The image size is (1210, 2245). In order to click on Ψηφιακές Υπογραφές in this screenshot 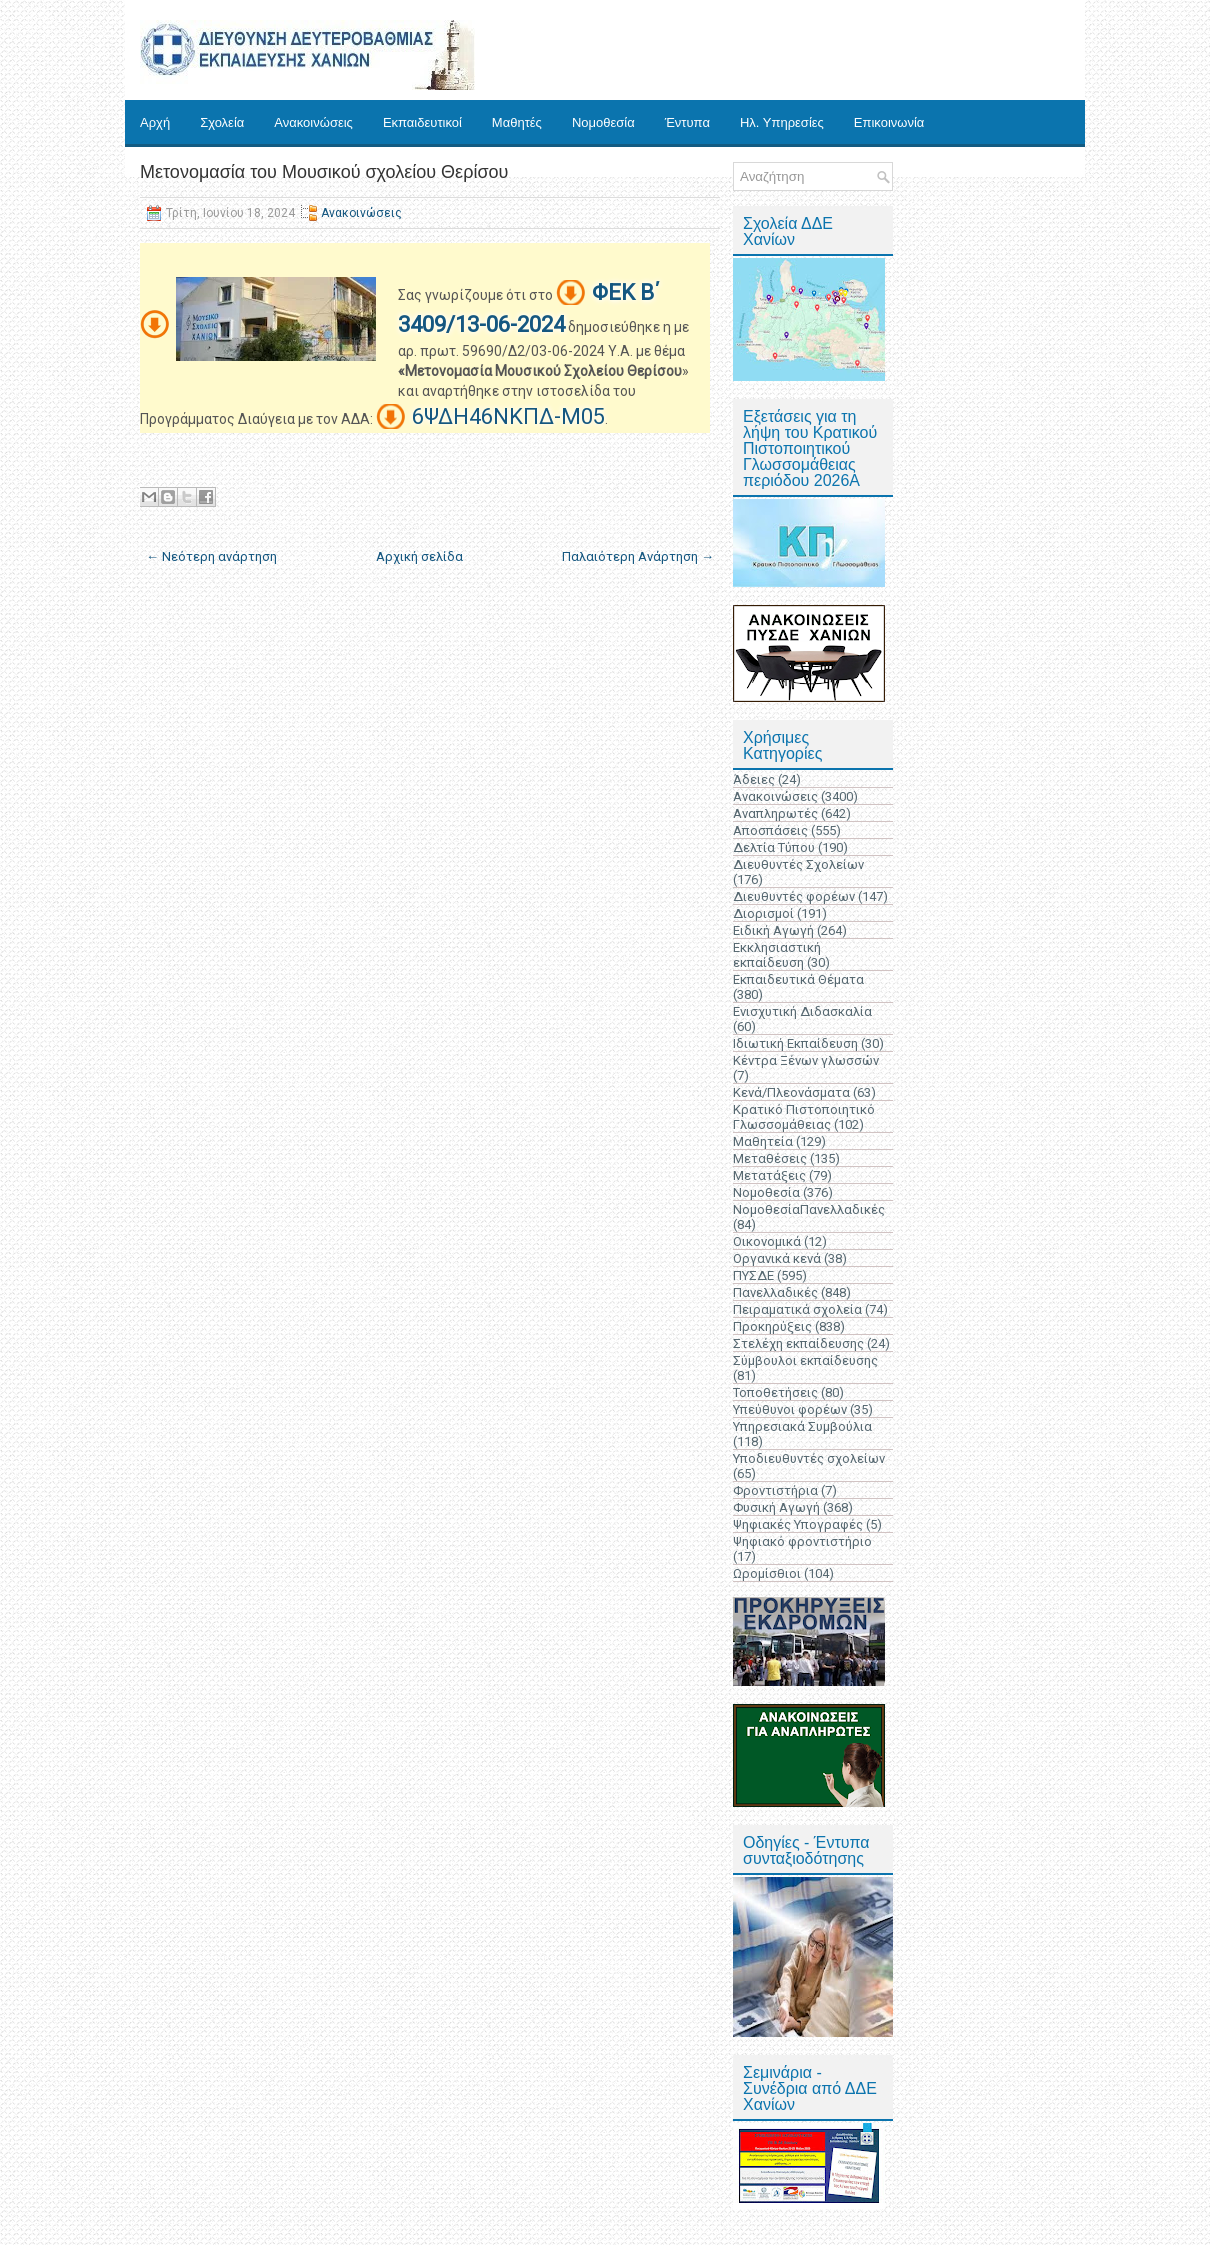, I will do `click(798, 1524)`.